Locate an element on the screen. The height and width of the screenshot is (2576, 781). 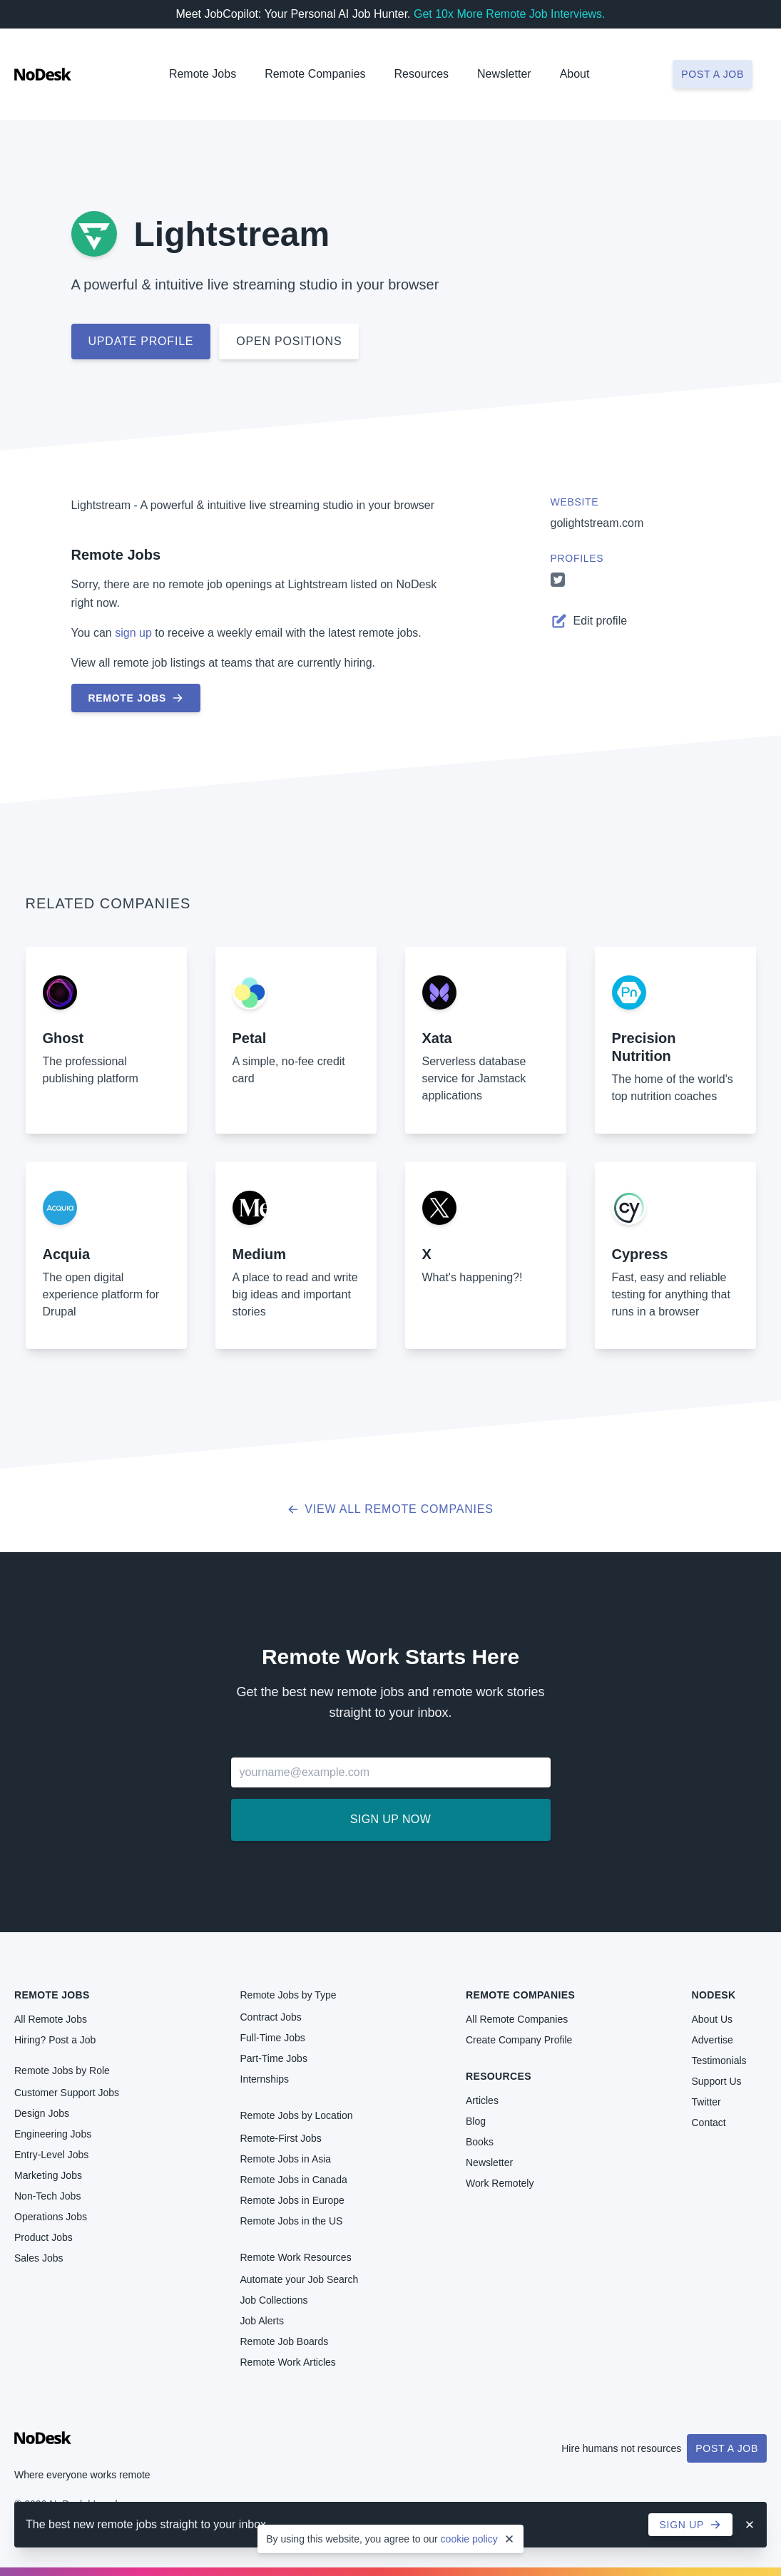
Remote Job Boards is located at coordinates (284, 2341).